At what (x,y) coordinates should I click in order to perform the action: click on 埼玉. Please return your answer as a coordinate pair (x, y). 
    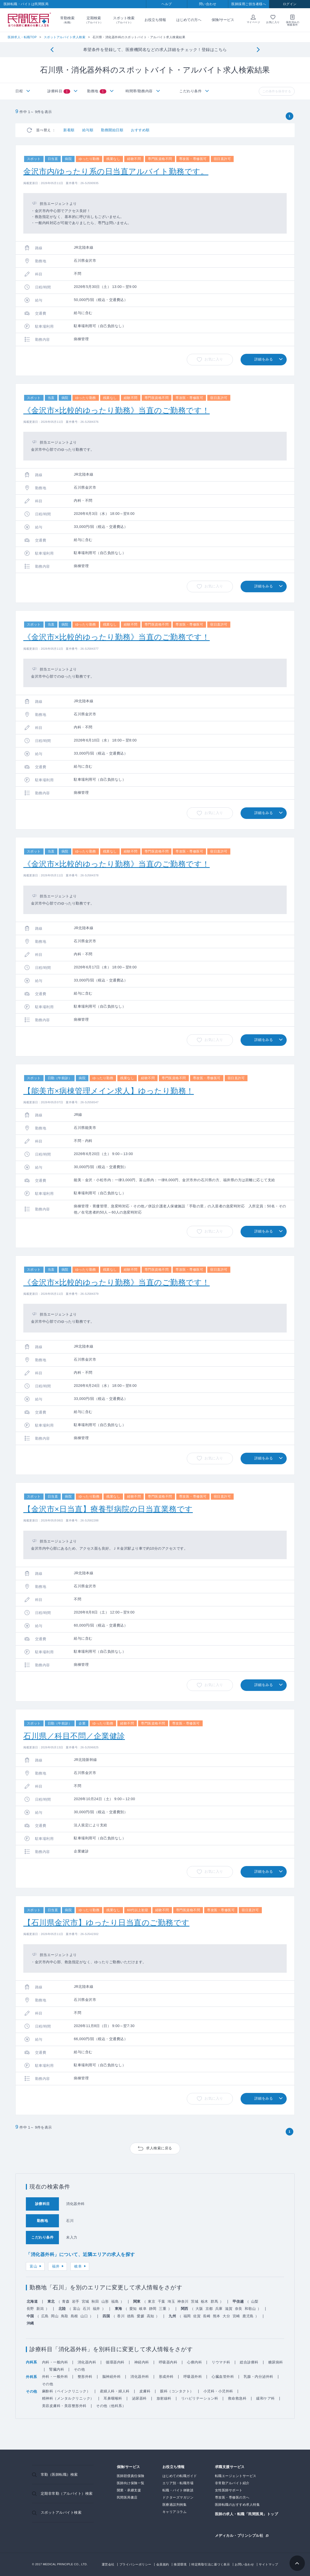
    Looking at the image, I should click on (171, 2301).